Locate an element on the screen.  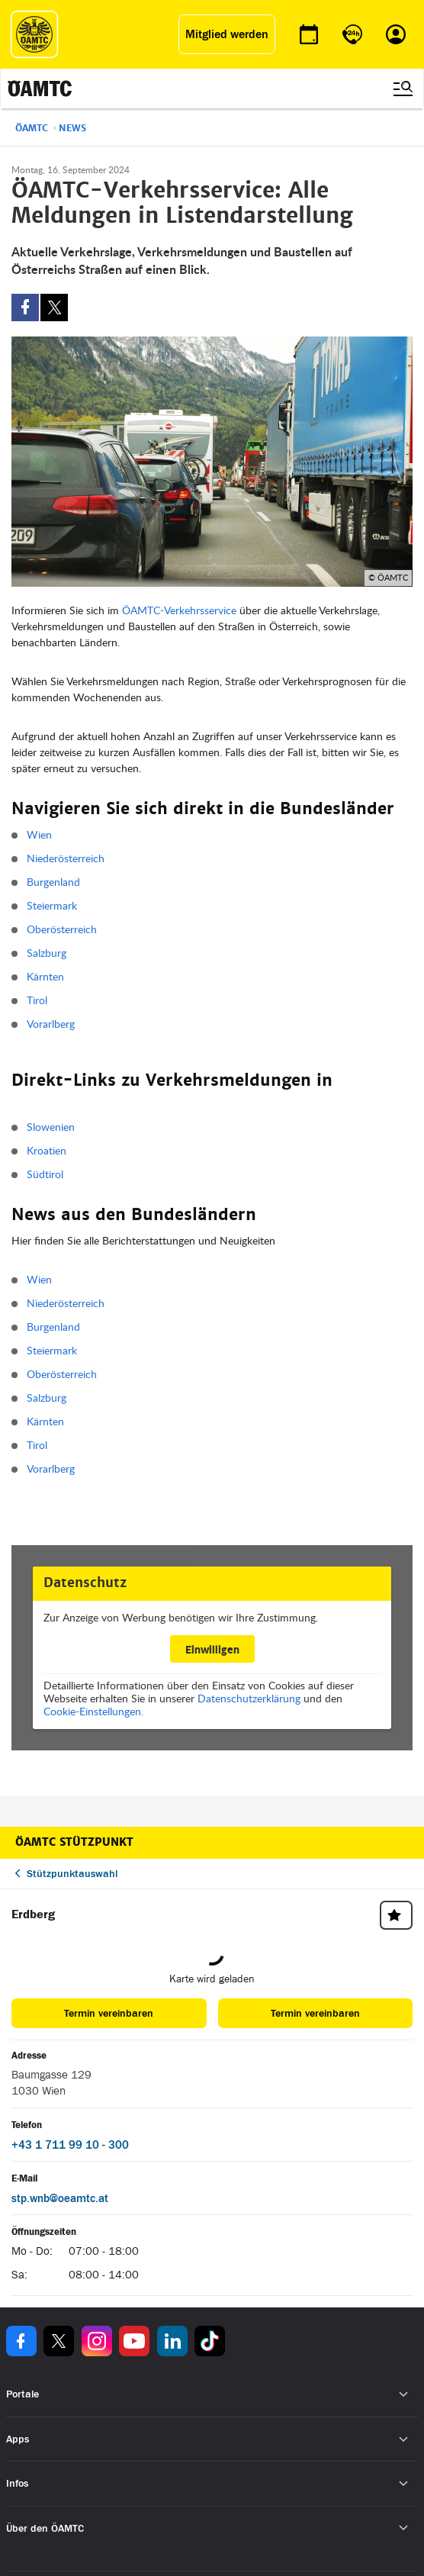
Datenschutzerklärung is located at coordinates (249, 1698).